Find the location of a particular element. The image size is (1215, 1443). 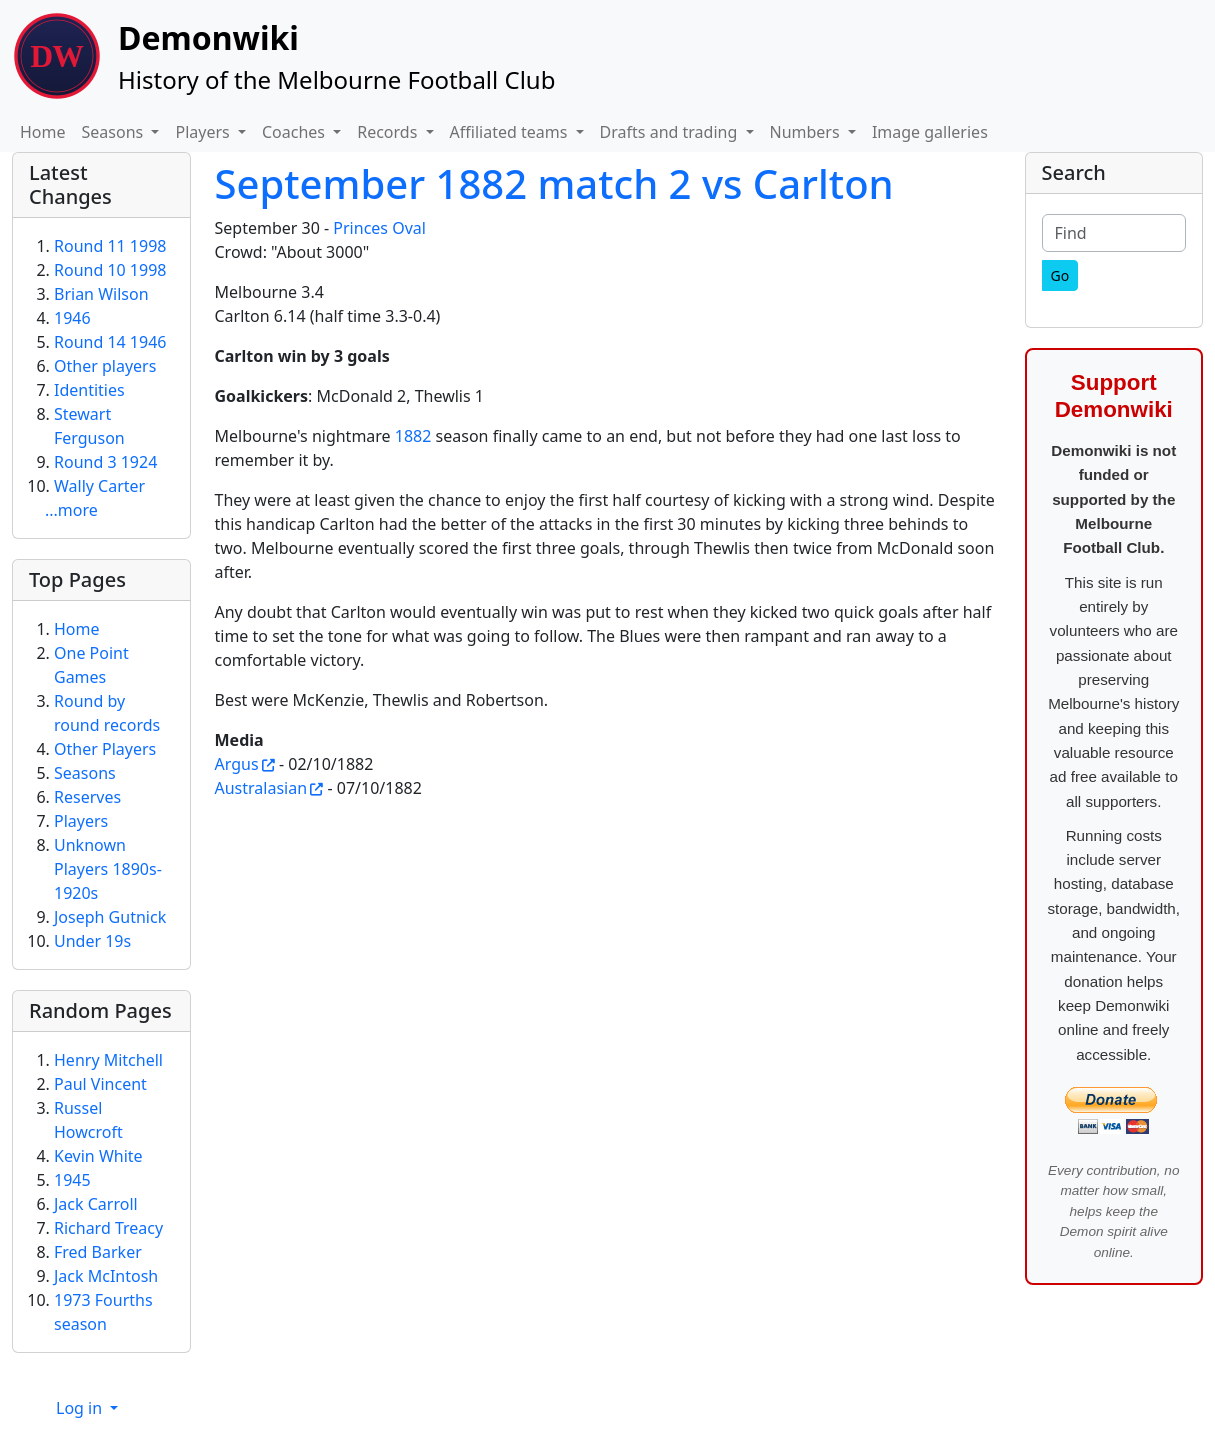

Kevin White is located at coordinates (98, 1156).